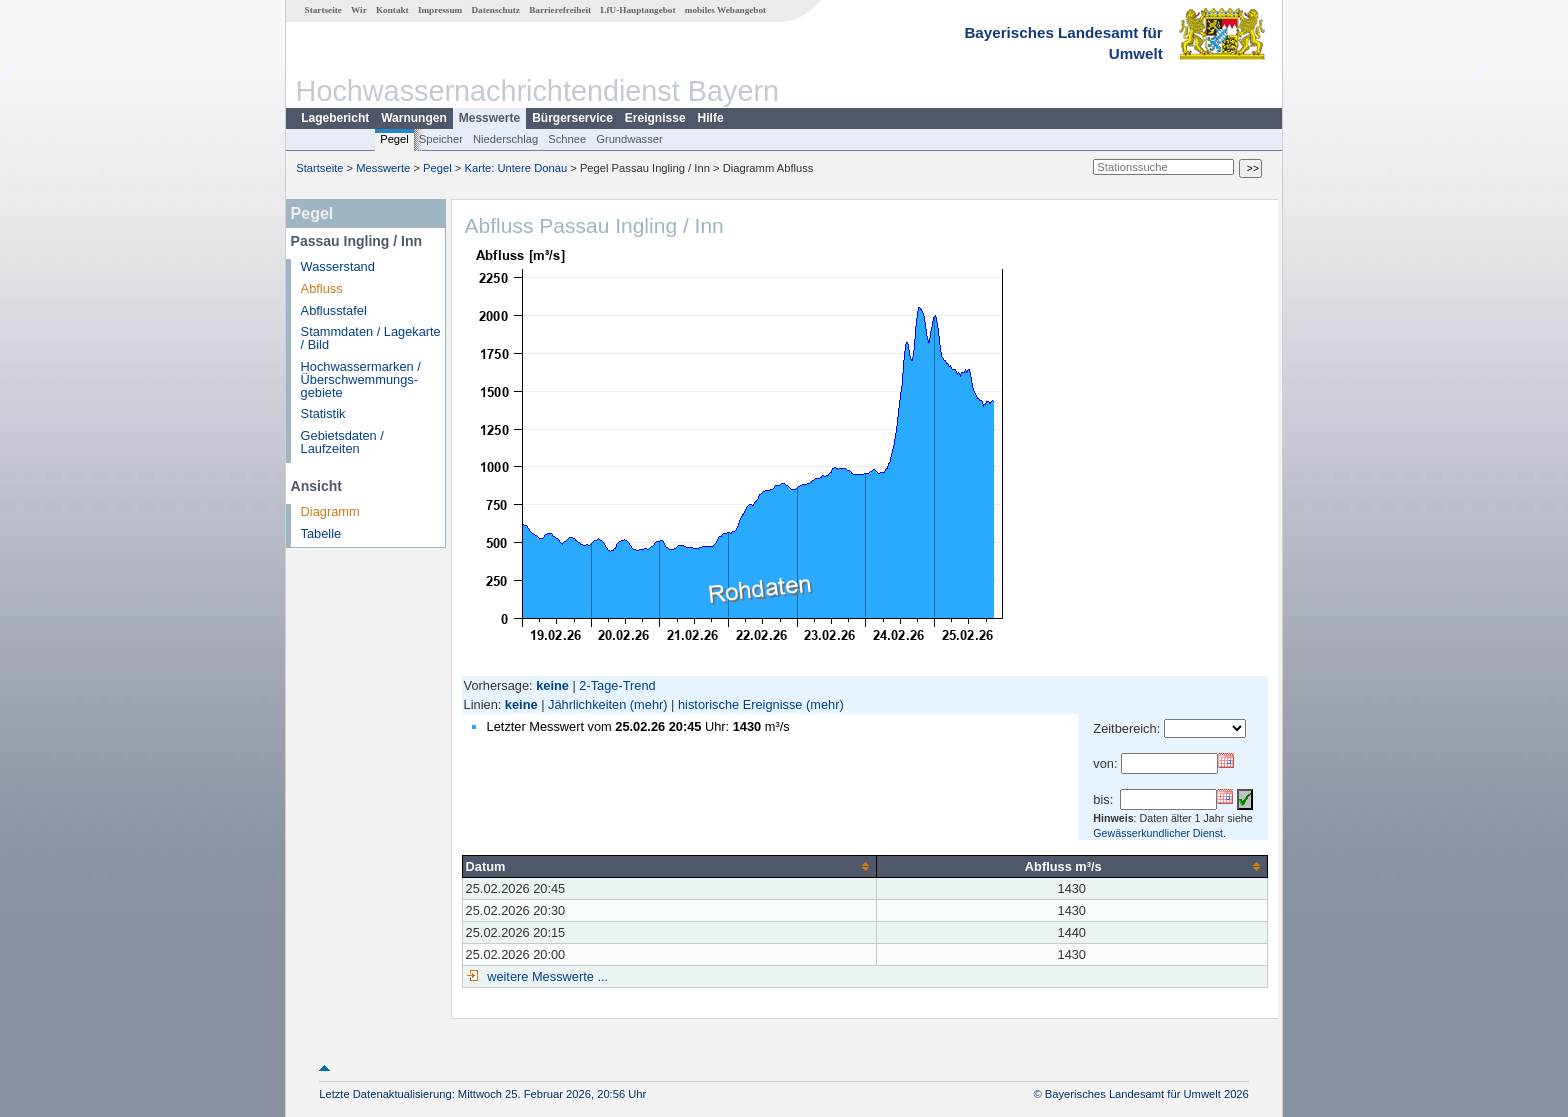 The image size is (1568, 1117). Describe the element at coordinates (322, 288) in the screenshot. I see `Abfluss` at that location.